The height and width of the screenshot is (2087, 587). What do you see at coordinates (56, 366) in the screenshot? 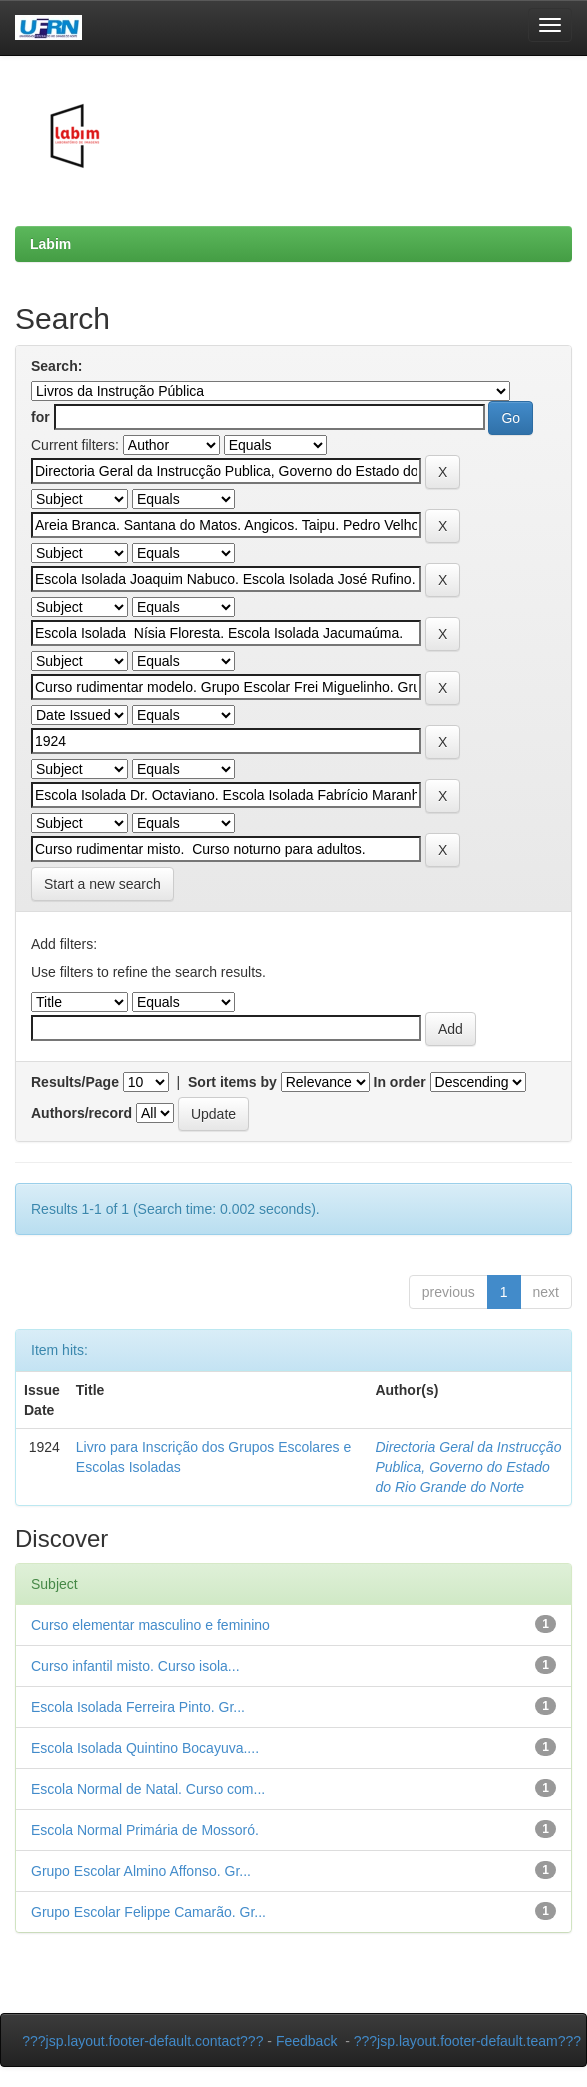
I see `Search:` at bounding box center [56, 366].